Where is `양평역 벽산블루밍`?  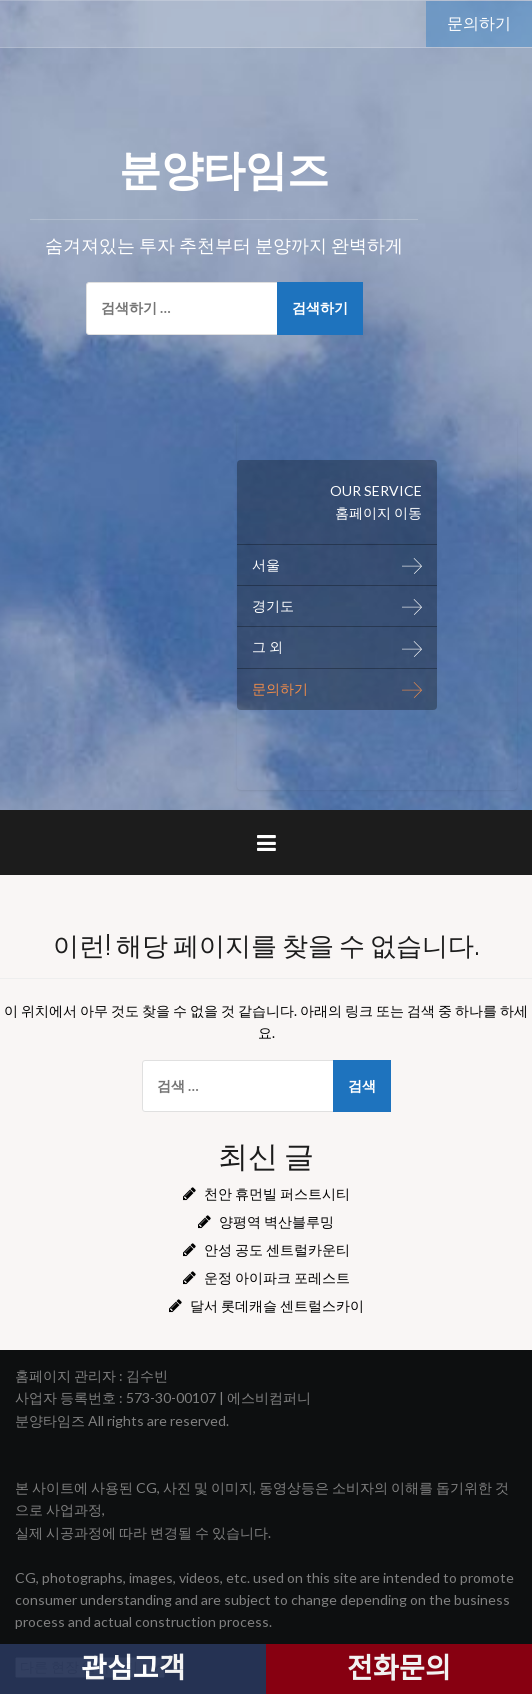 양평역 벽산블루밍 is located at coordinates (276, 1221).